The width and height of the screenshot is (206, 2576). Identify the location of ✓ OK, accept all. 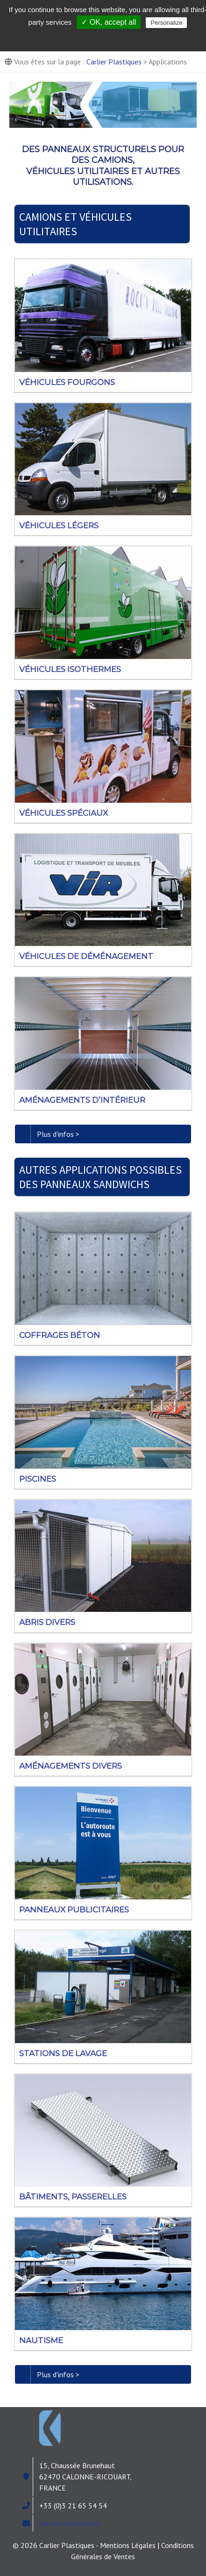
(108, 22).